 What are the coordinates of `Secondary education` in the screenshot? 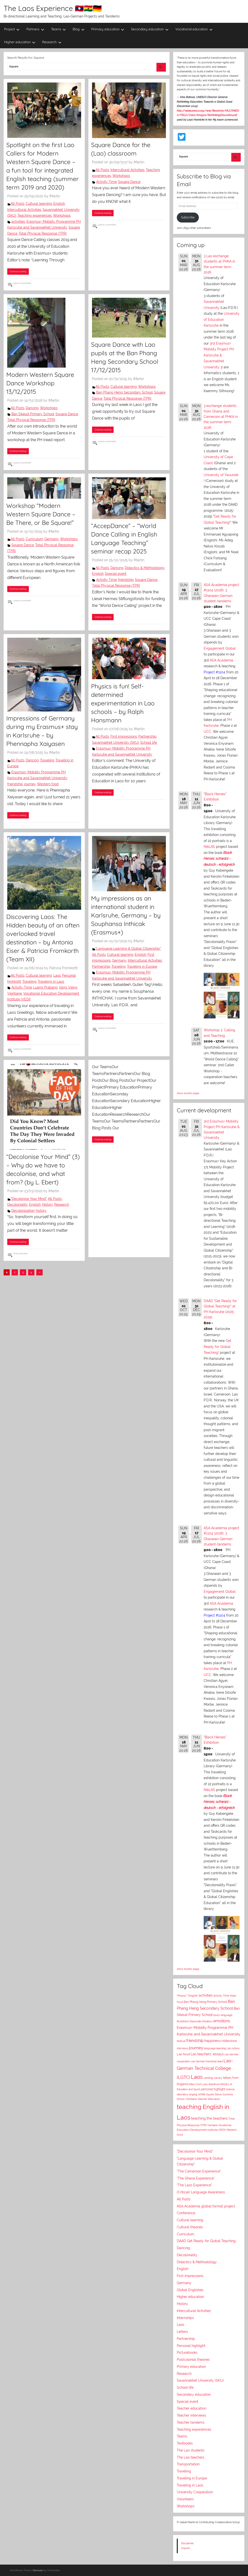 It's located at (150, 29).